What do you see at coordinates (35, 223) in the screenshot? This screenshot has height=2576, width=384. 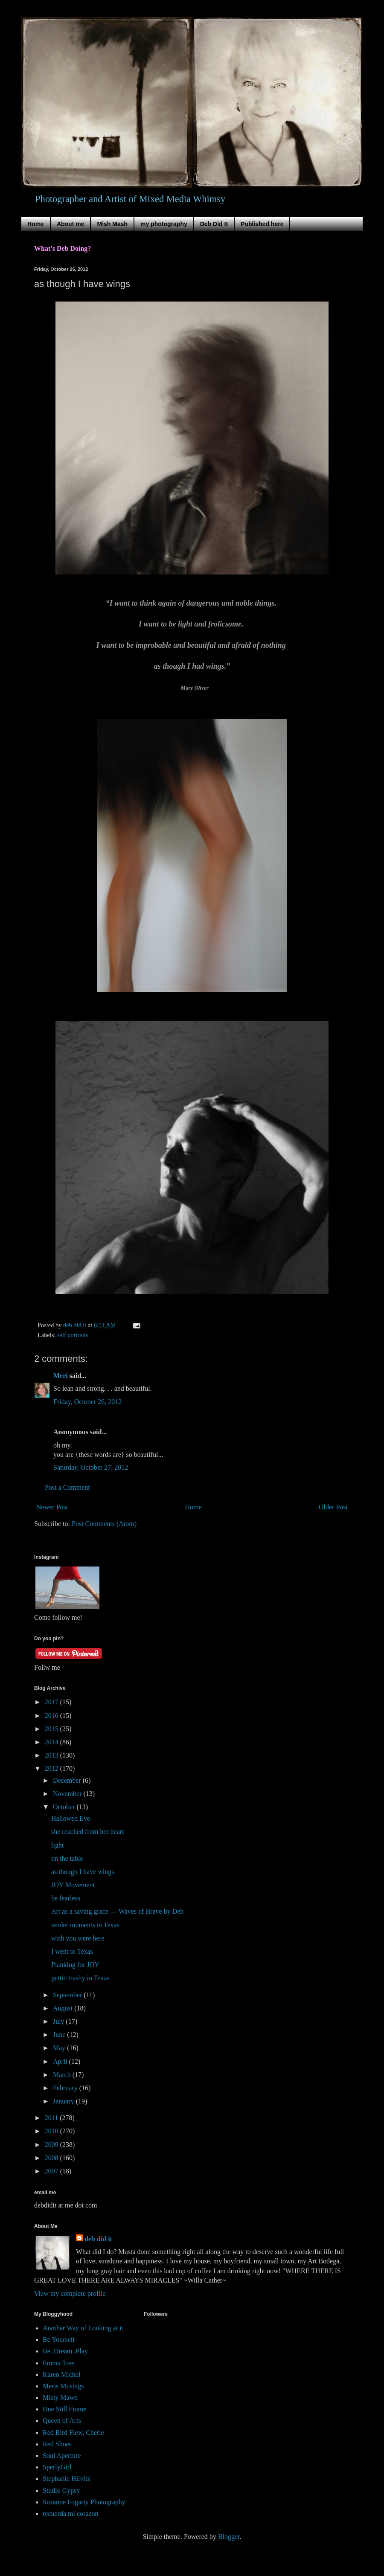 I see `Home` at bounding box center [35, 223].